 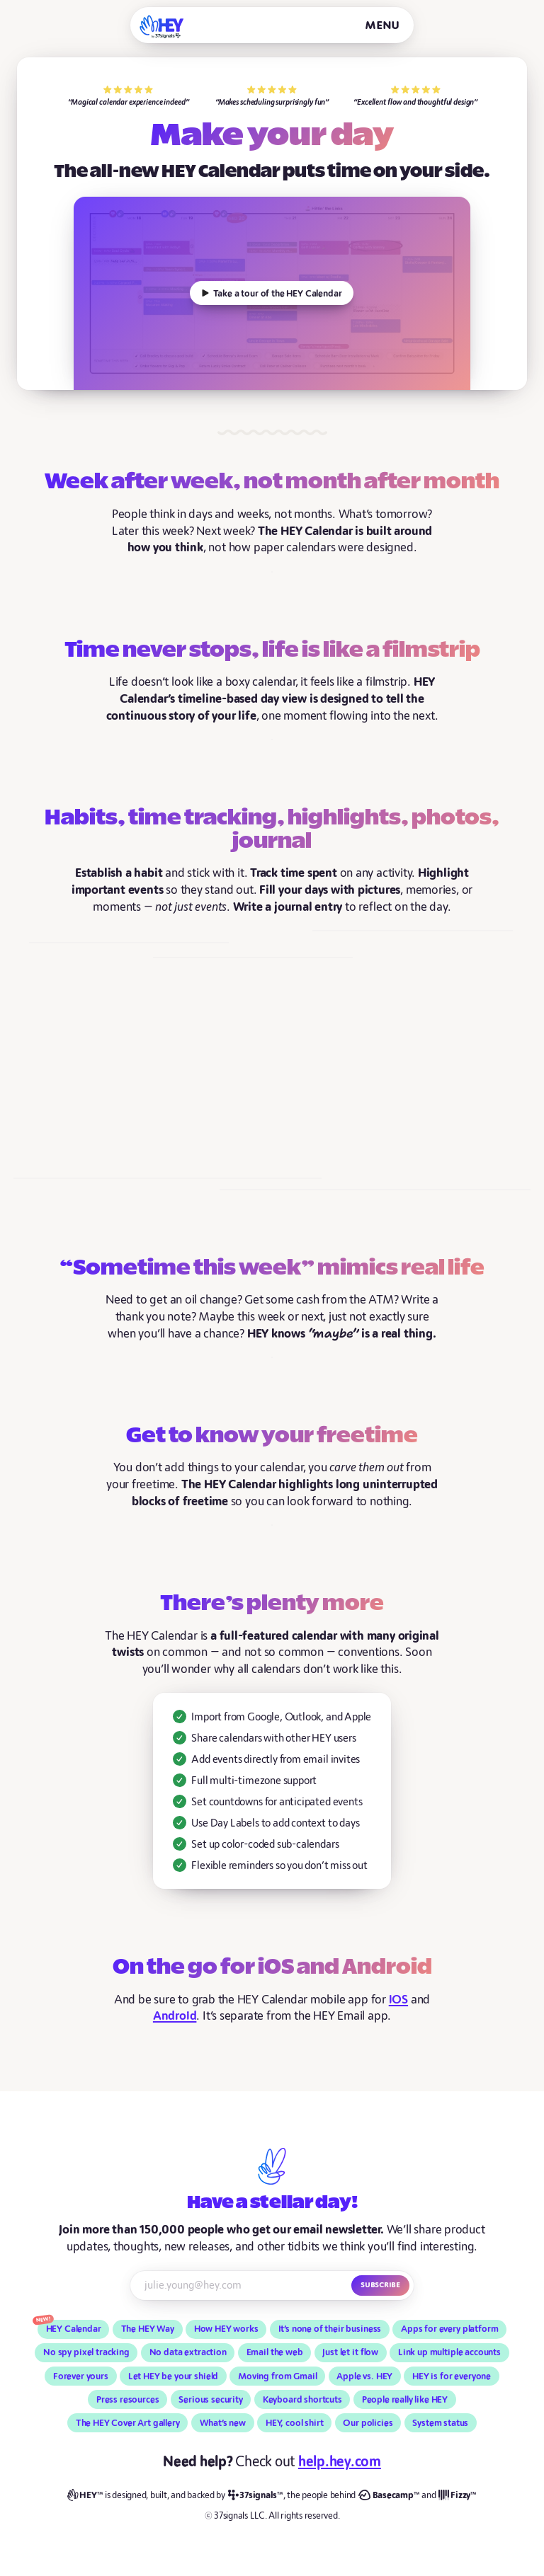 I want to click on [Fizzy], so click(x=457, y=2495).